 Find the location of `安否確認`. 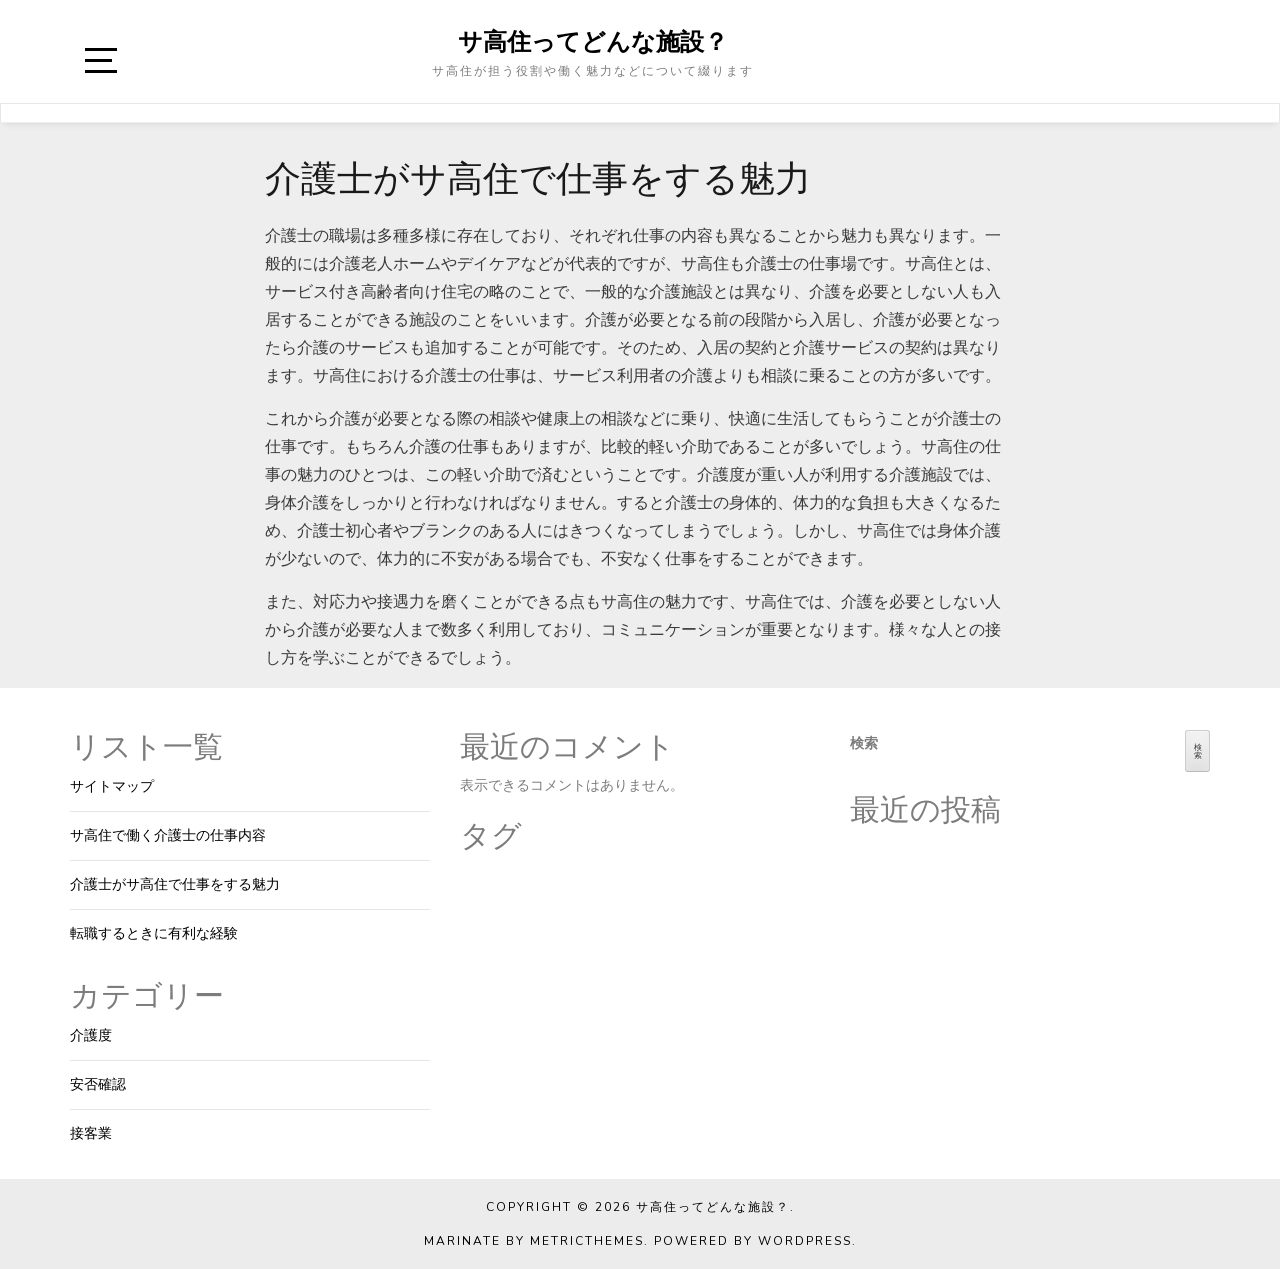

安否確認 is located at coordinates (98, 1084).